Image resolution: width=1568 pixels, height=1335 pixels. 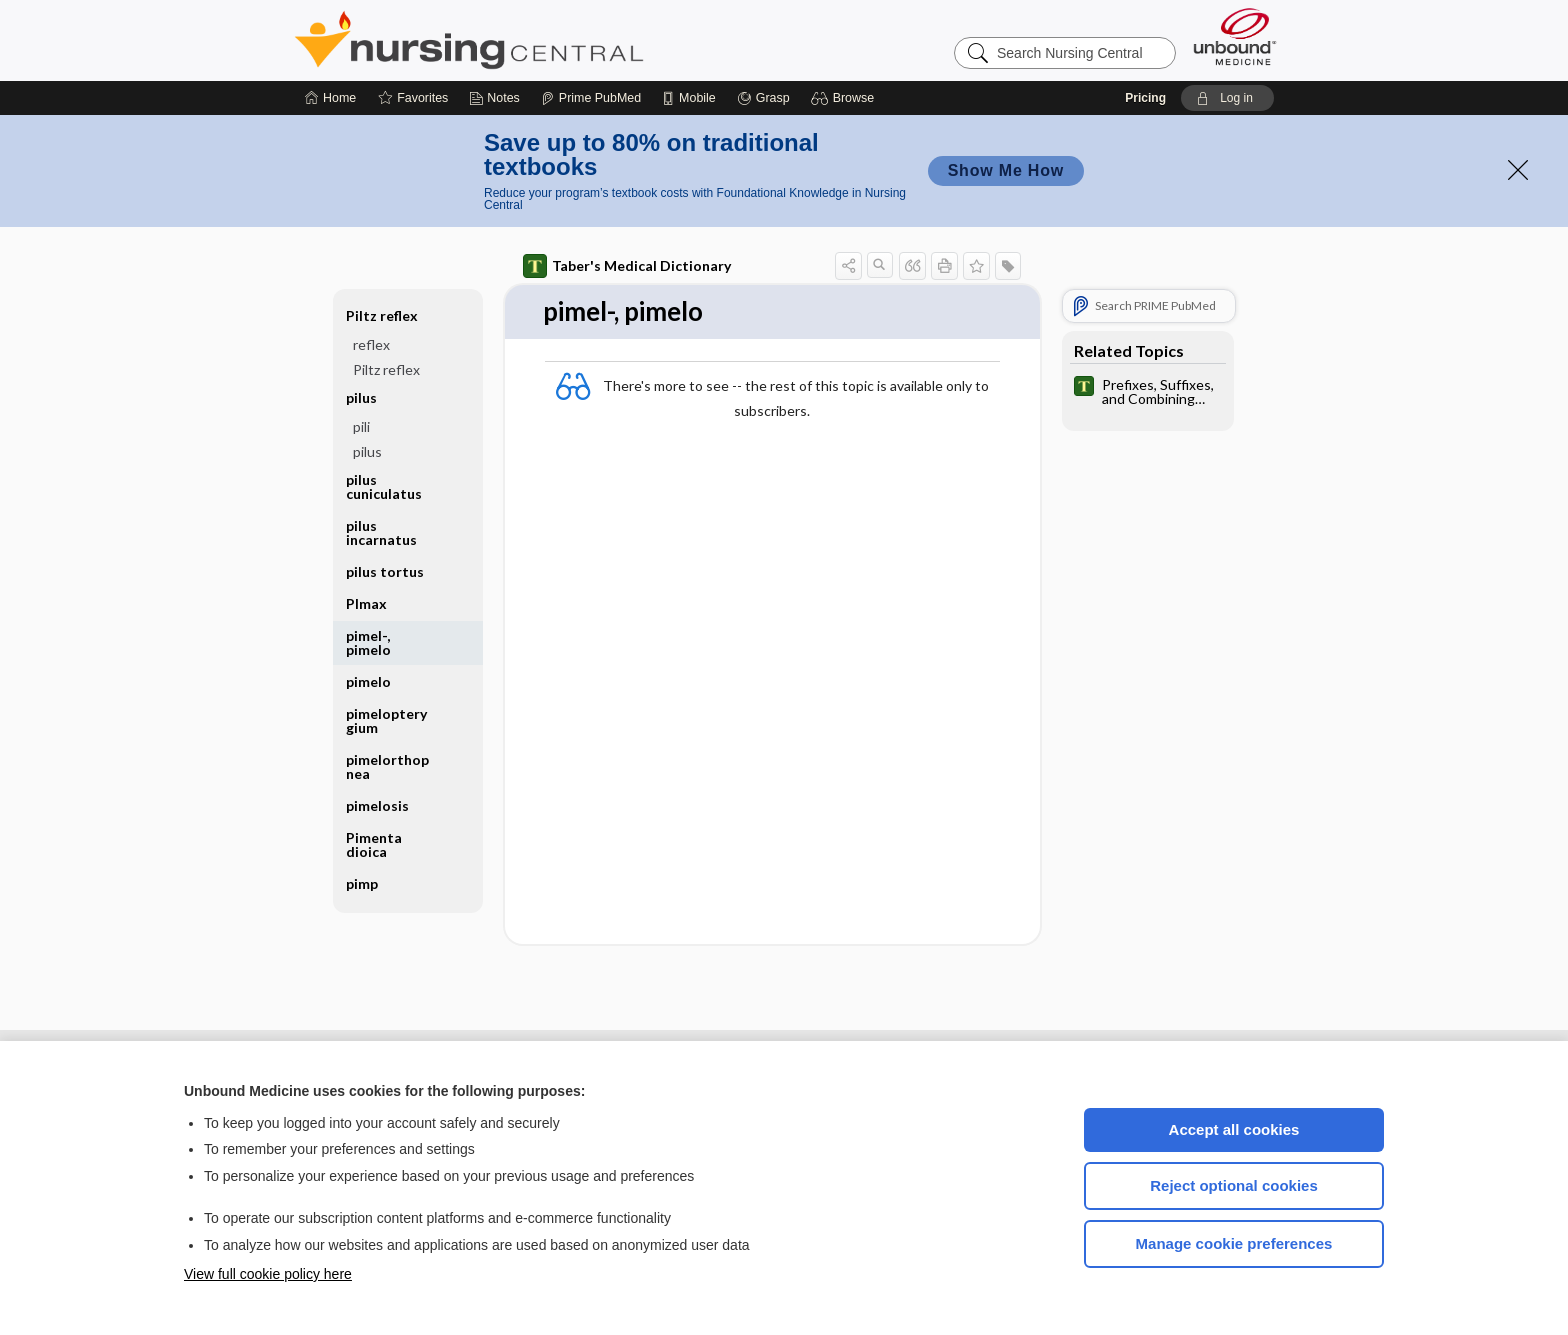 I want to click on Manage cookie preferences, so click(x=1234, y=1243).